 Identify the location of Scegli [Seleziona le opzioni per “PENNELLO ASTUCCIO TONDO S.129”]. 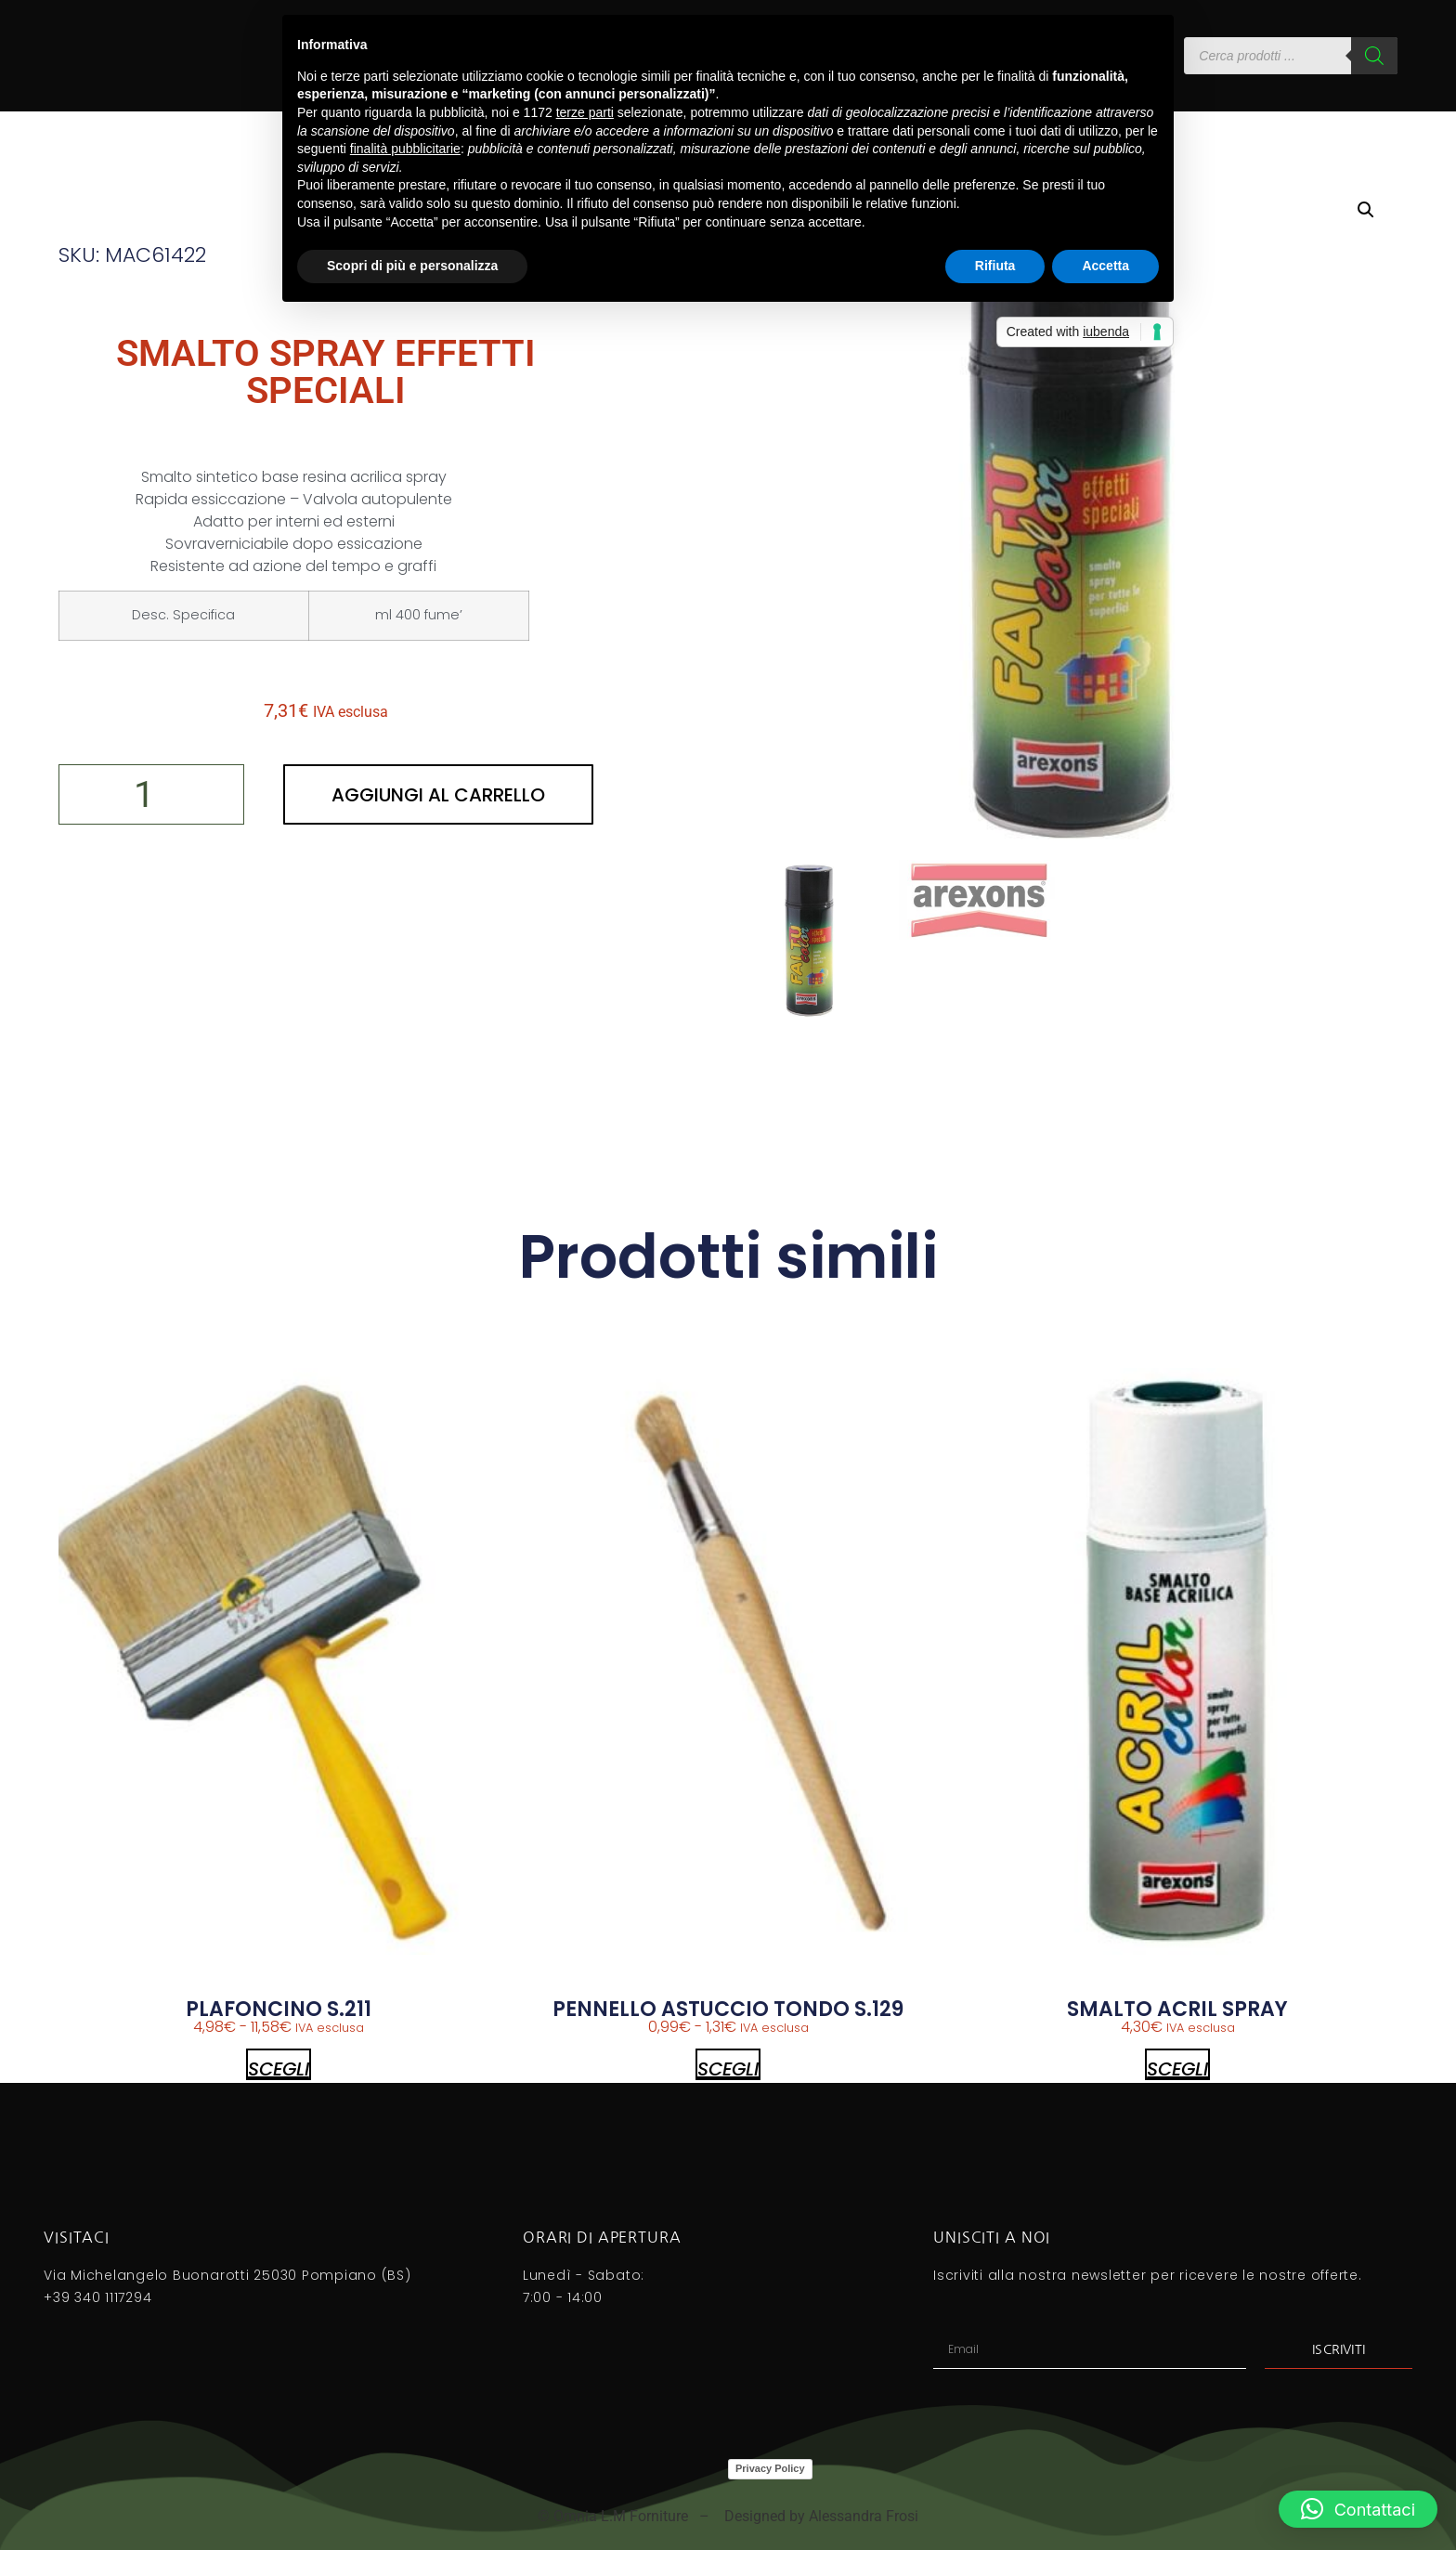
(728, 2068).